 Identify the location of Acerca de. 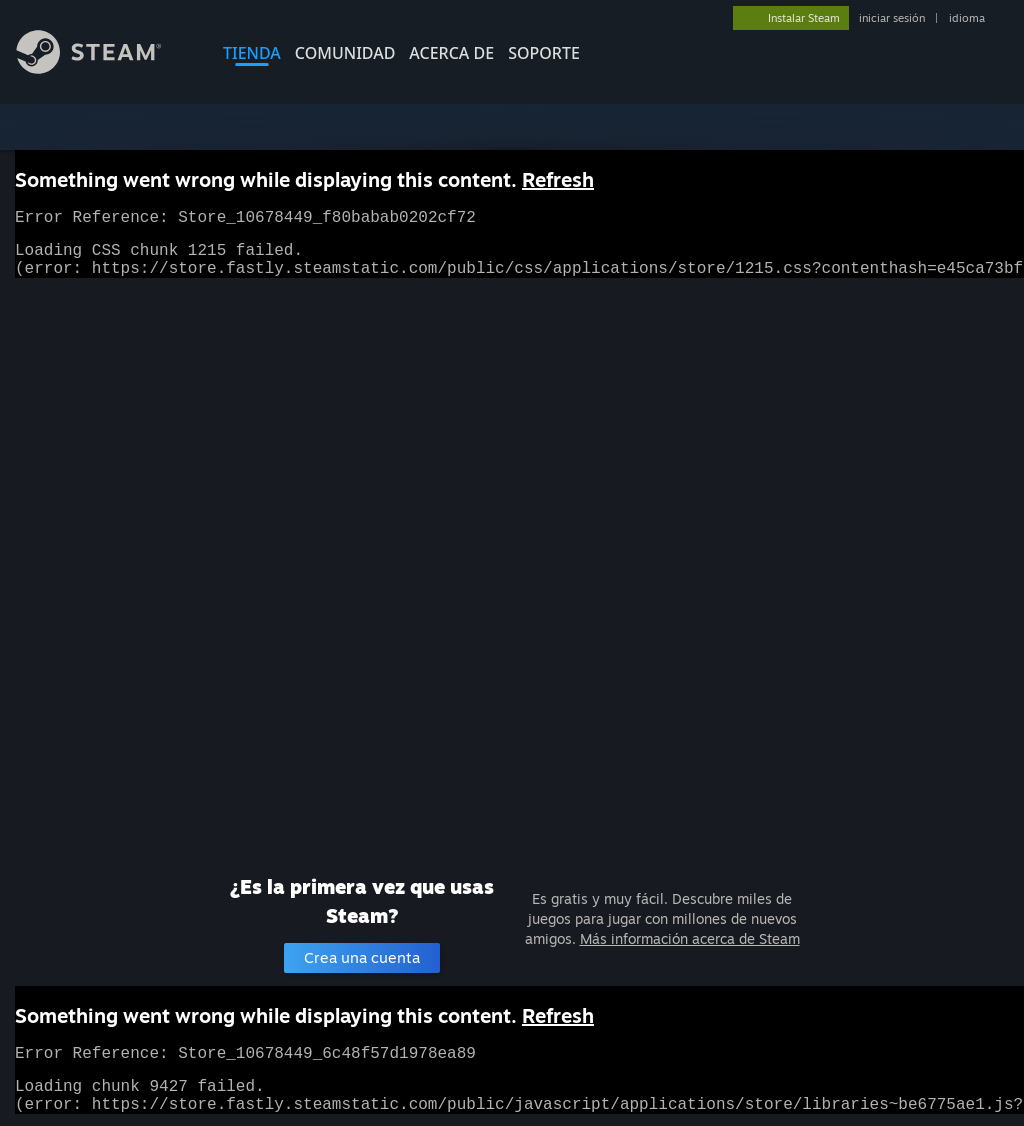
(451, 53).